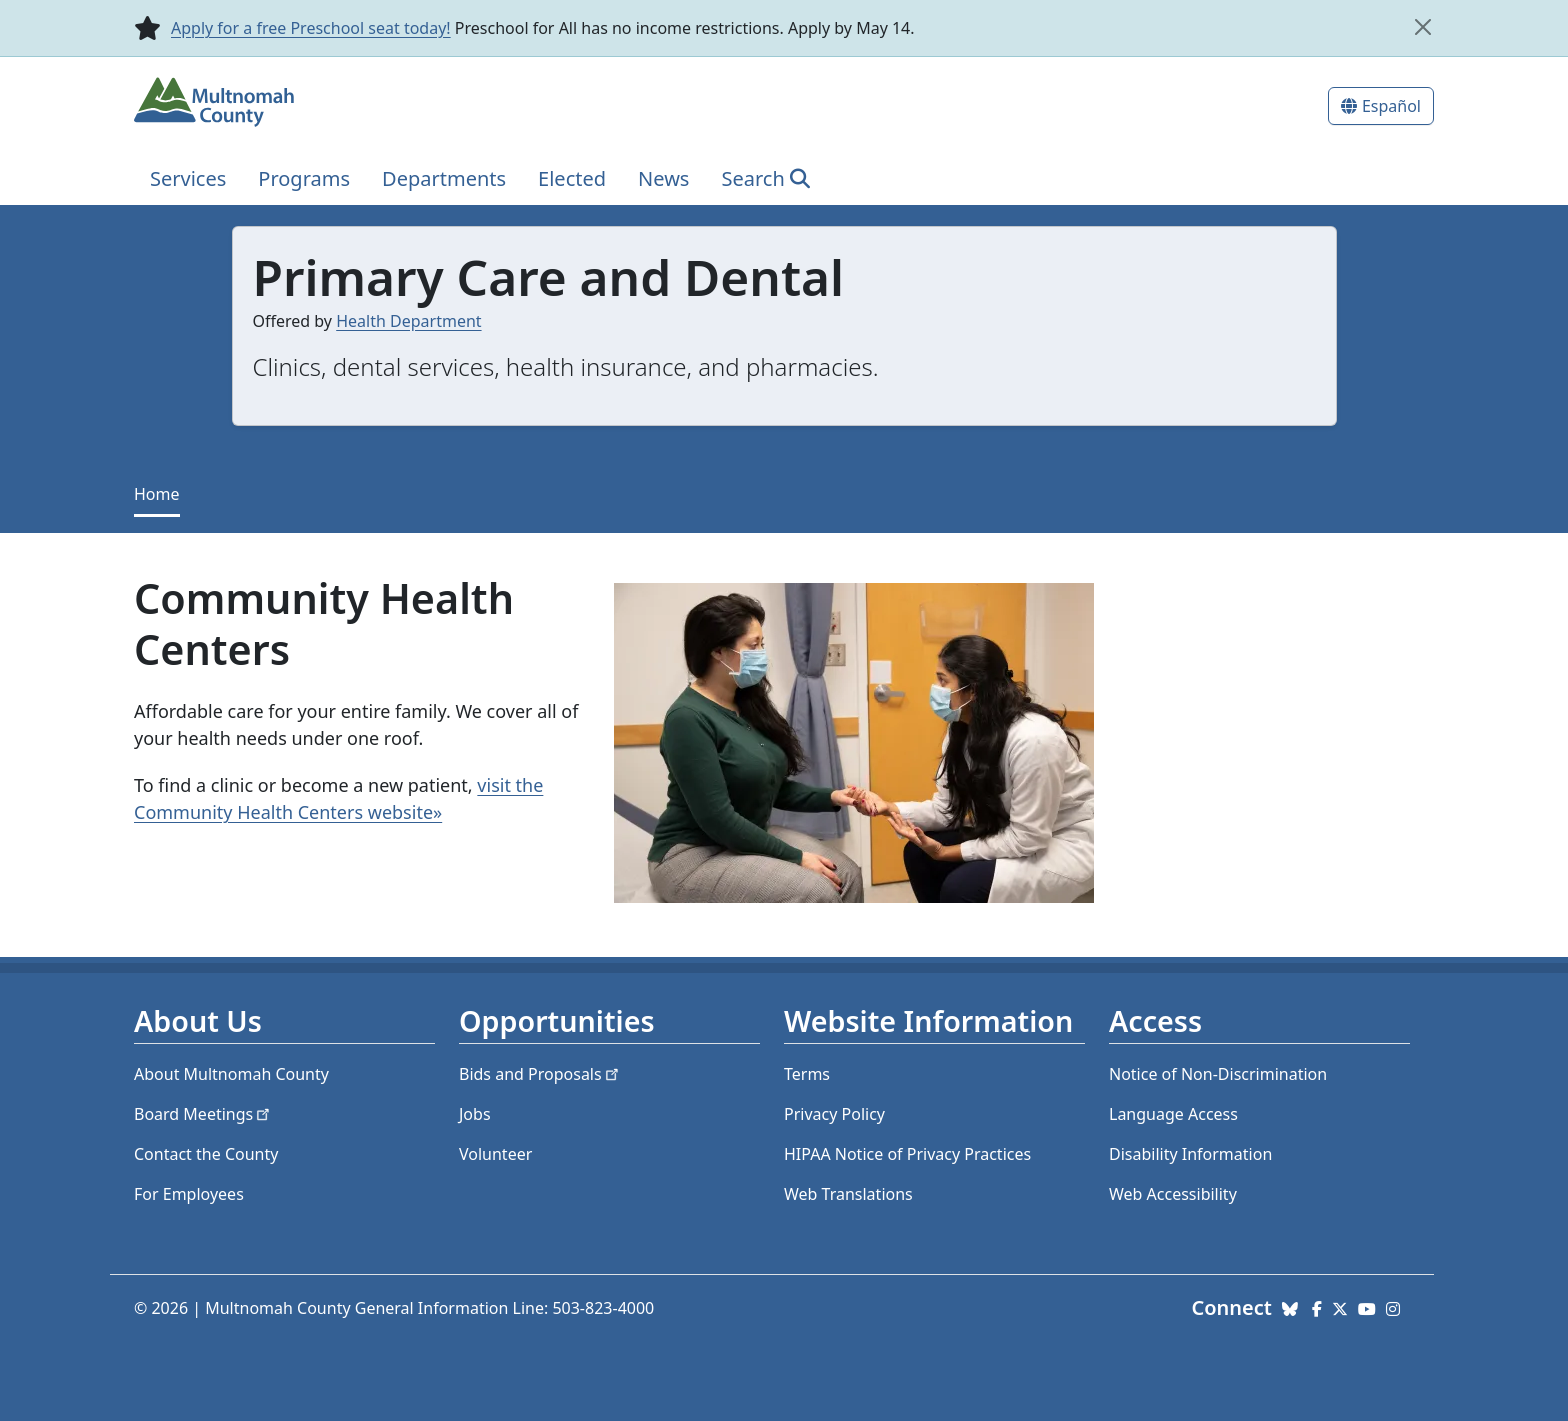 This screenshot has width=1568, height=1421. What do you see at coordinates (1423, 27) in the screenshot?
I see `[close]` at bounding box center [1423, 27].